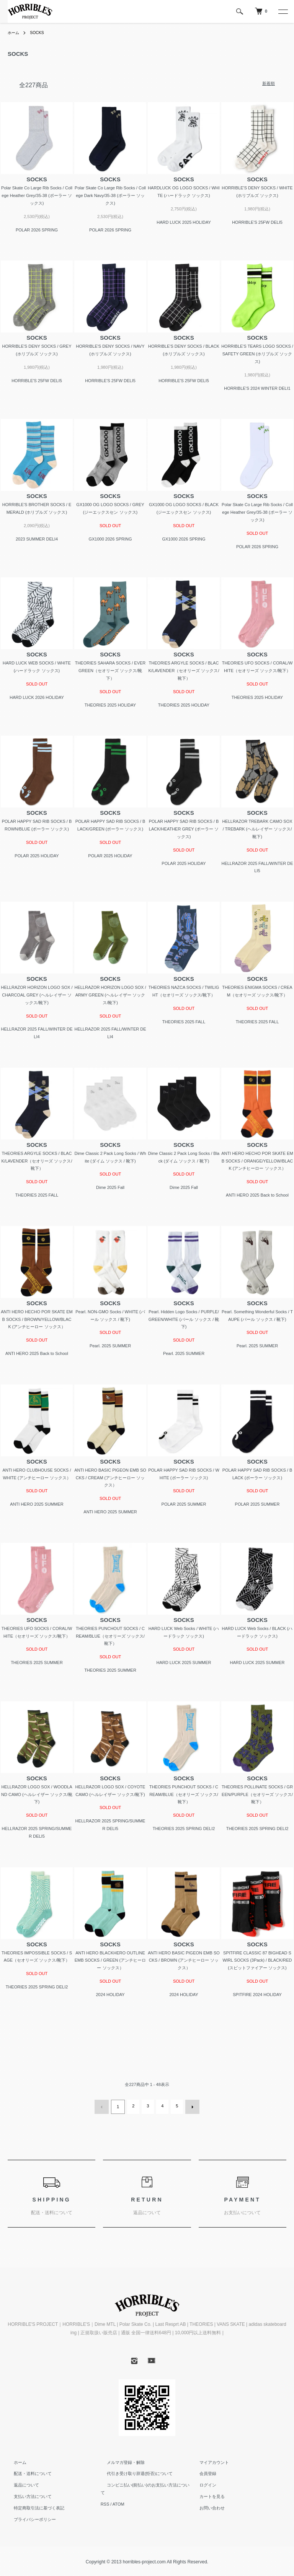 The image size is (294, 2576). I want to click on THEORIES SAHARA SOCKS / EVERGREEN（セオリーズ ソックス/靴下）, so click(110, 671).